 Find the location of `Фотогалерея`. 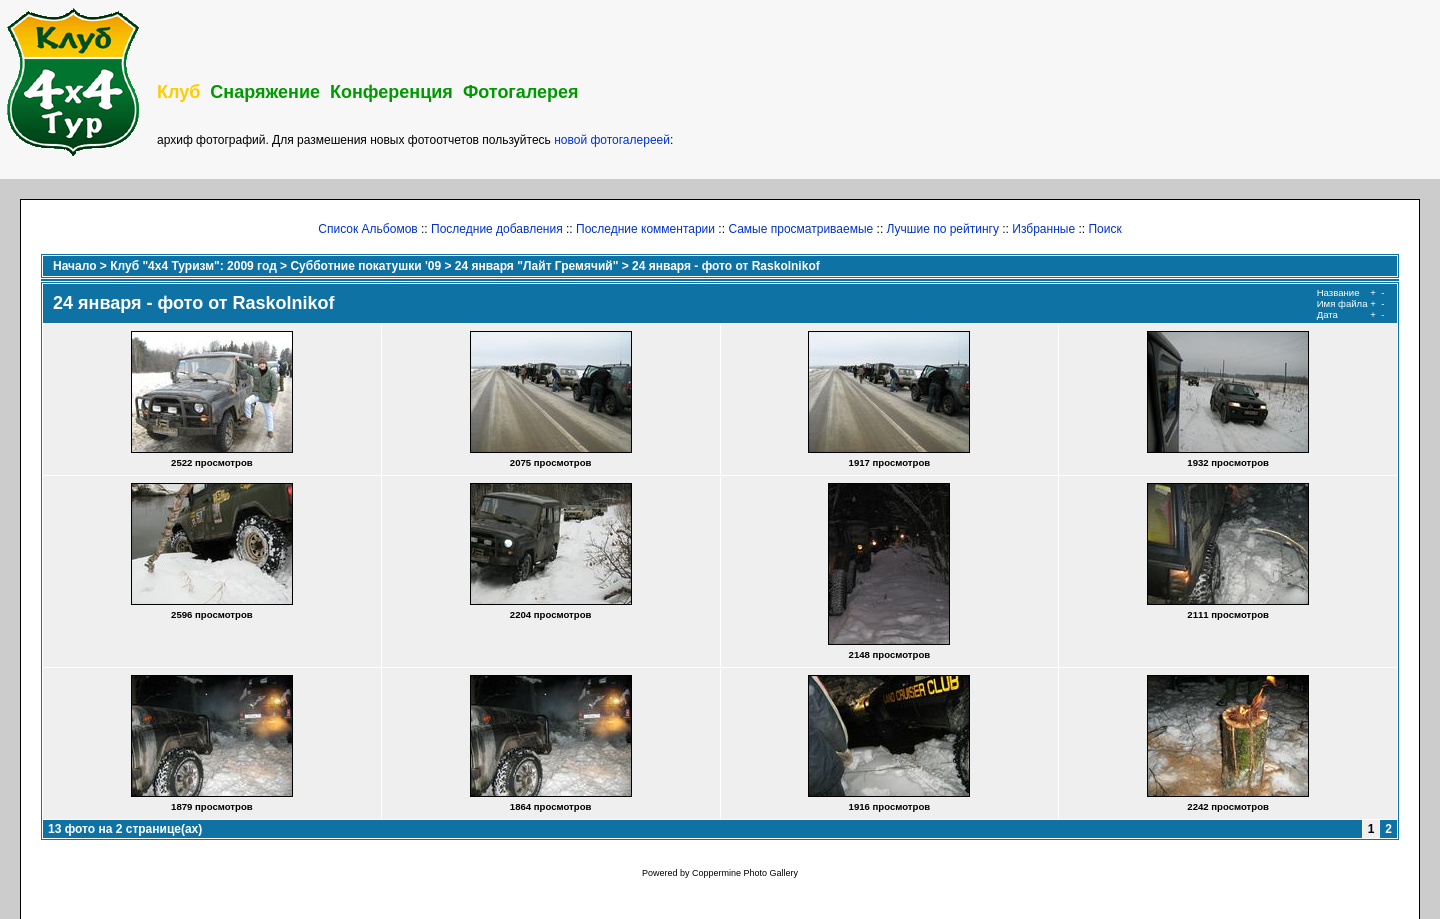

Фотогалерея is located at coordinates (521, 92).